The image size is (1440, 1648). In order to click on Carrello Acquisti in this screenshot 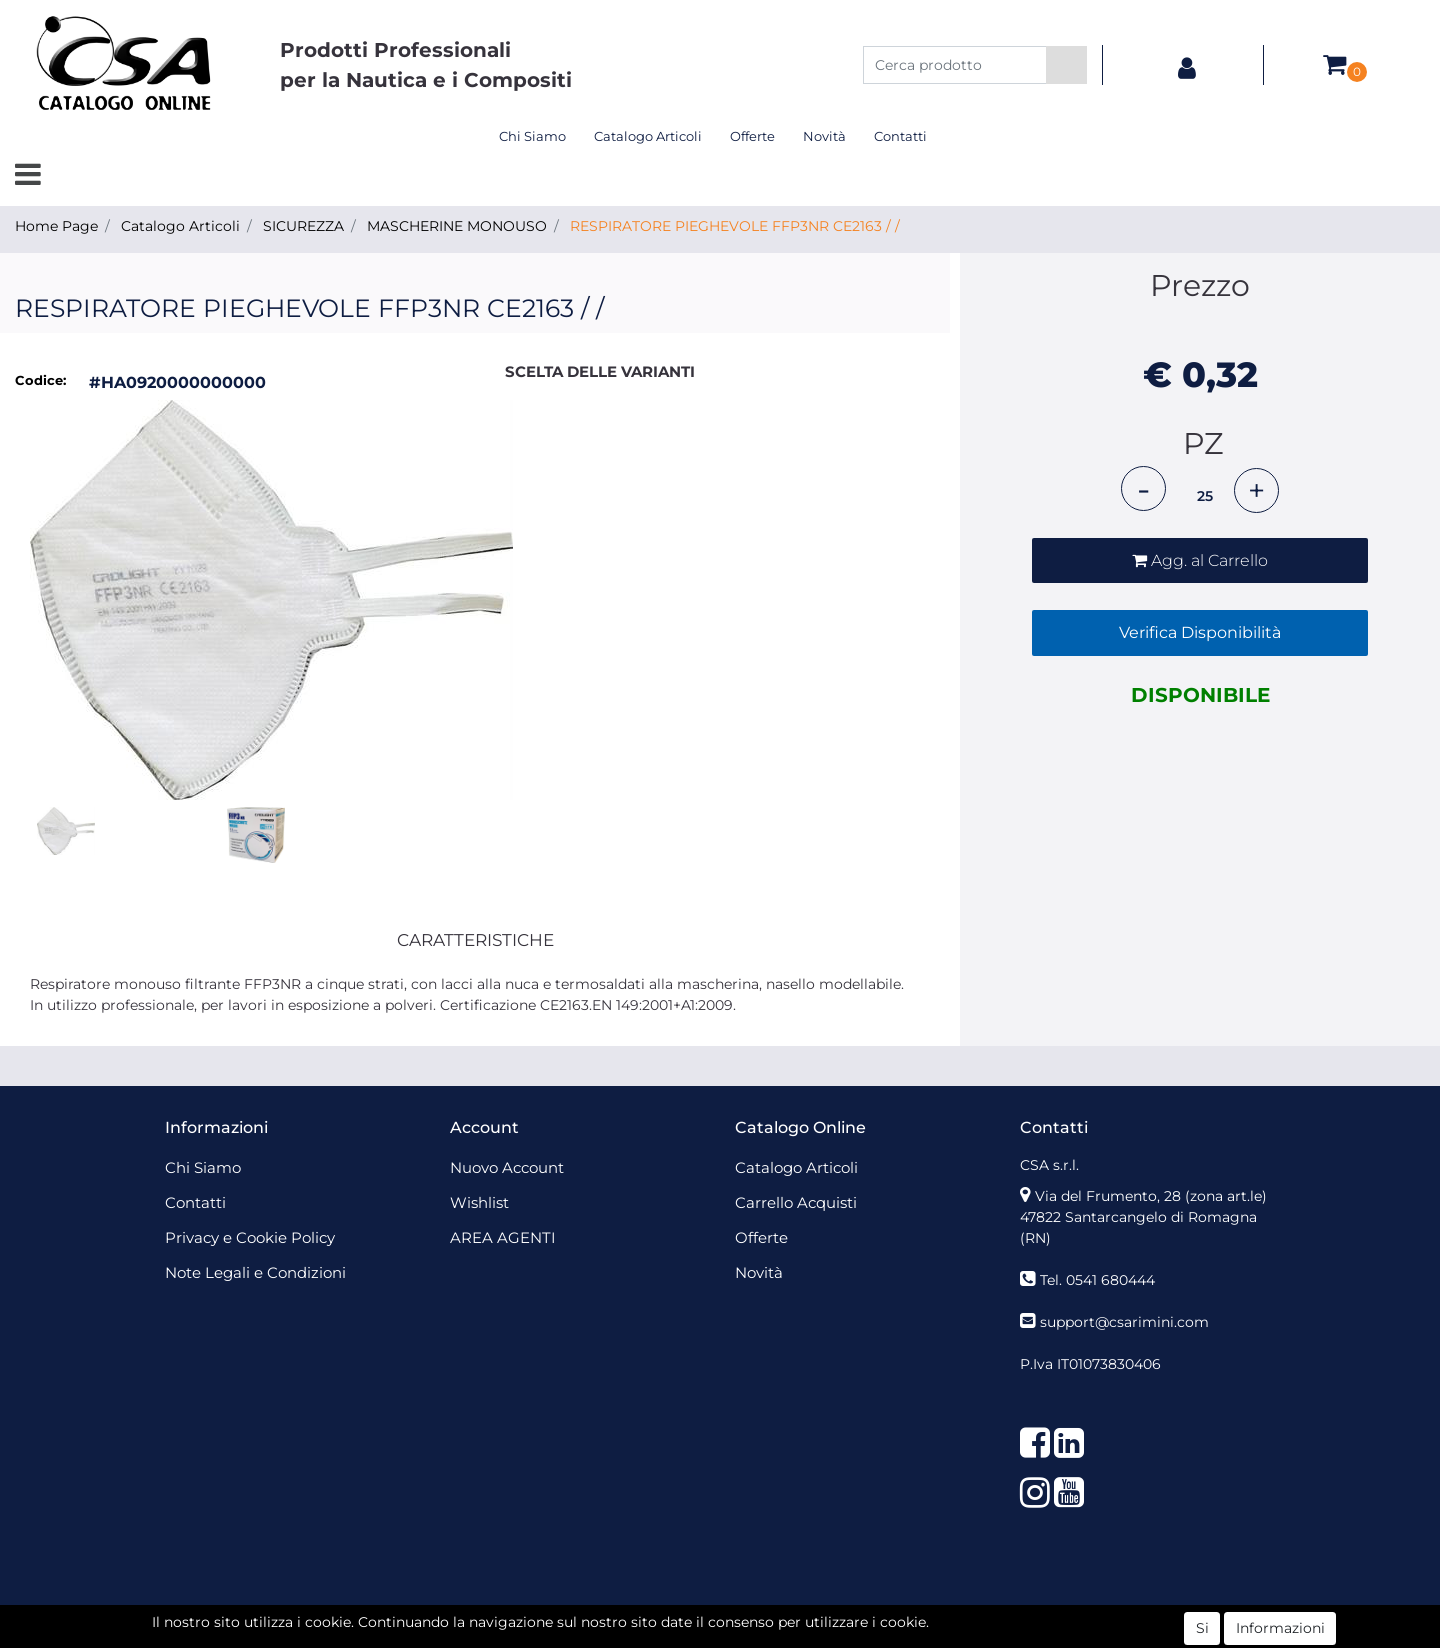, I will do `click(796, 1202)`.